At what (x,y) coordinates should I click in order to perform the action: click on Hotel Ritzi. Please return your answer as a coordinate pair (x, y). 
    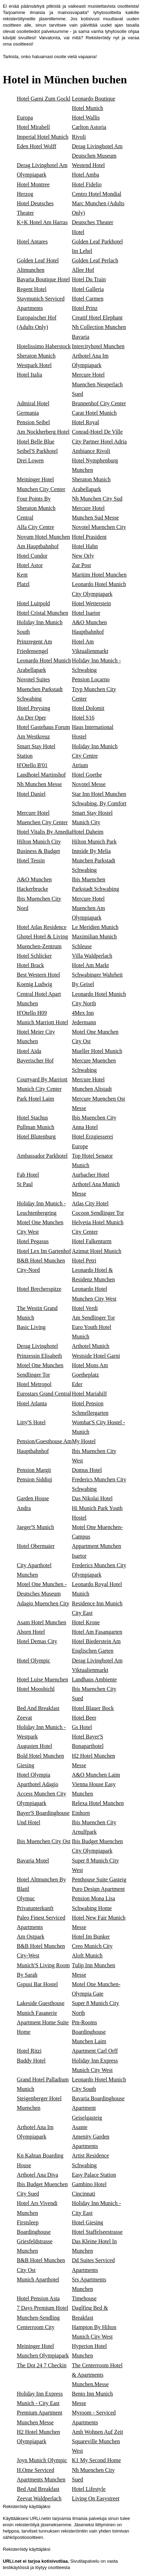
    Looking at the image, I should click on (29, 2051).